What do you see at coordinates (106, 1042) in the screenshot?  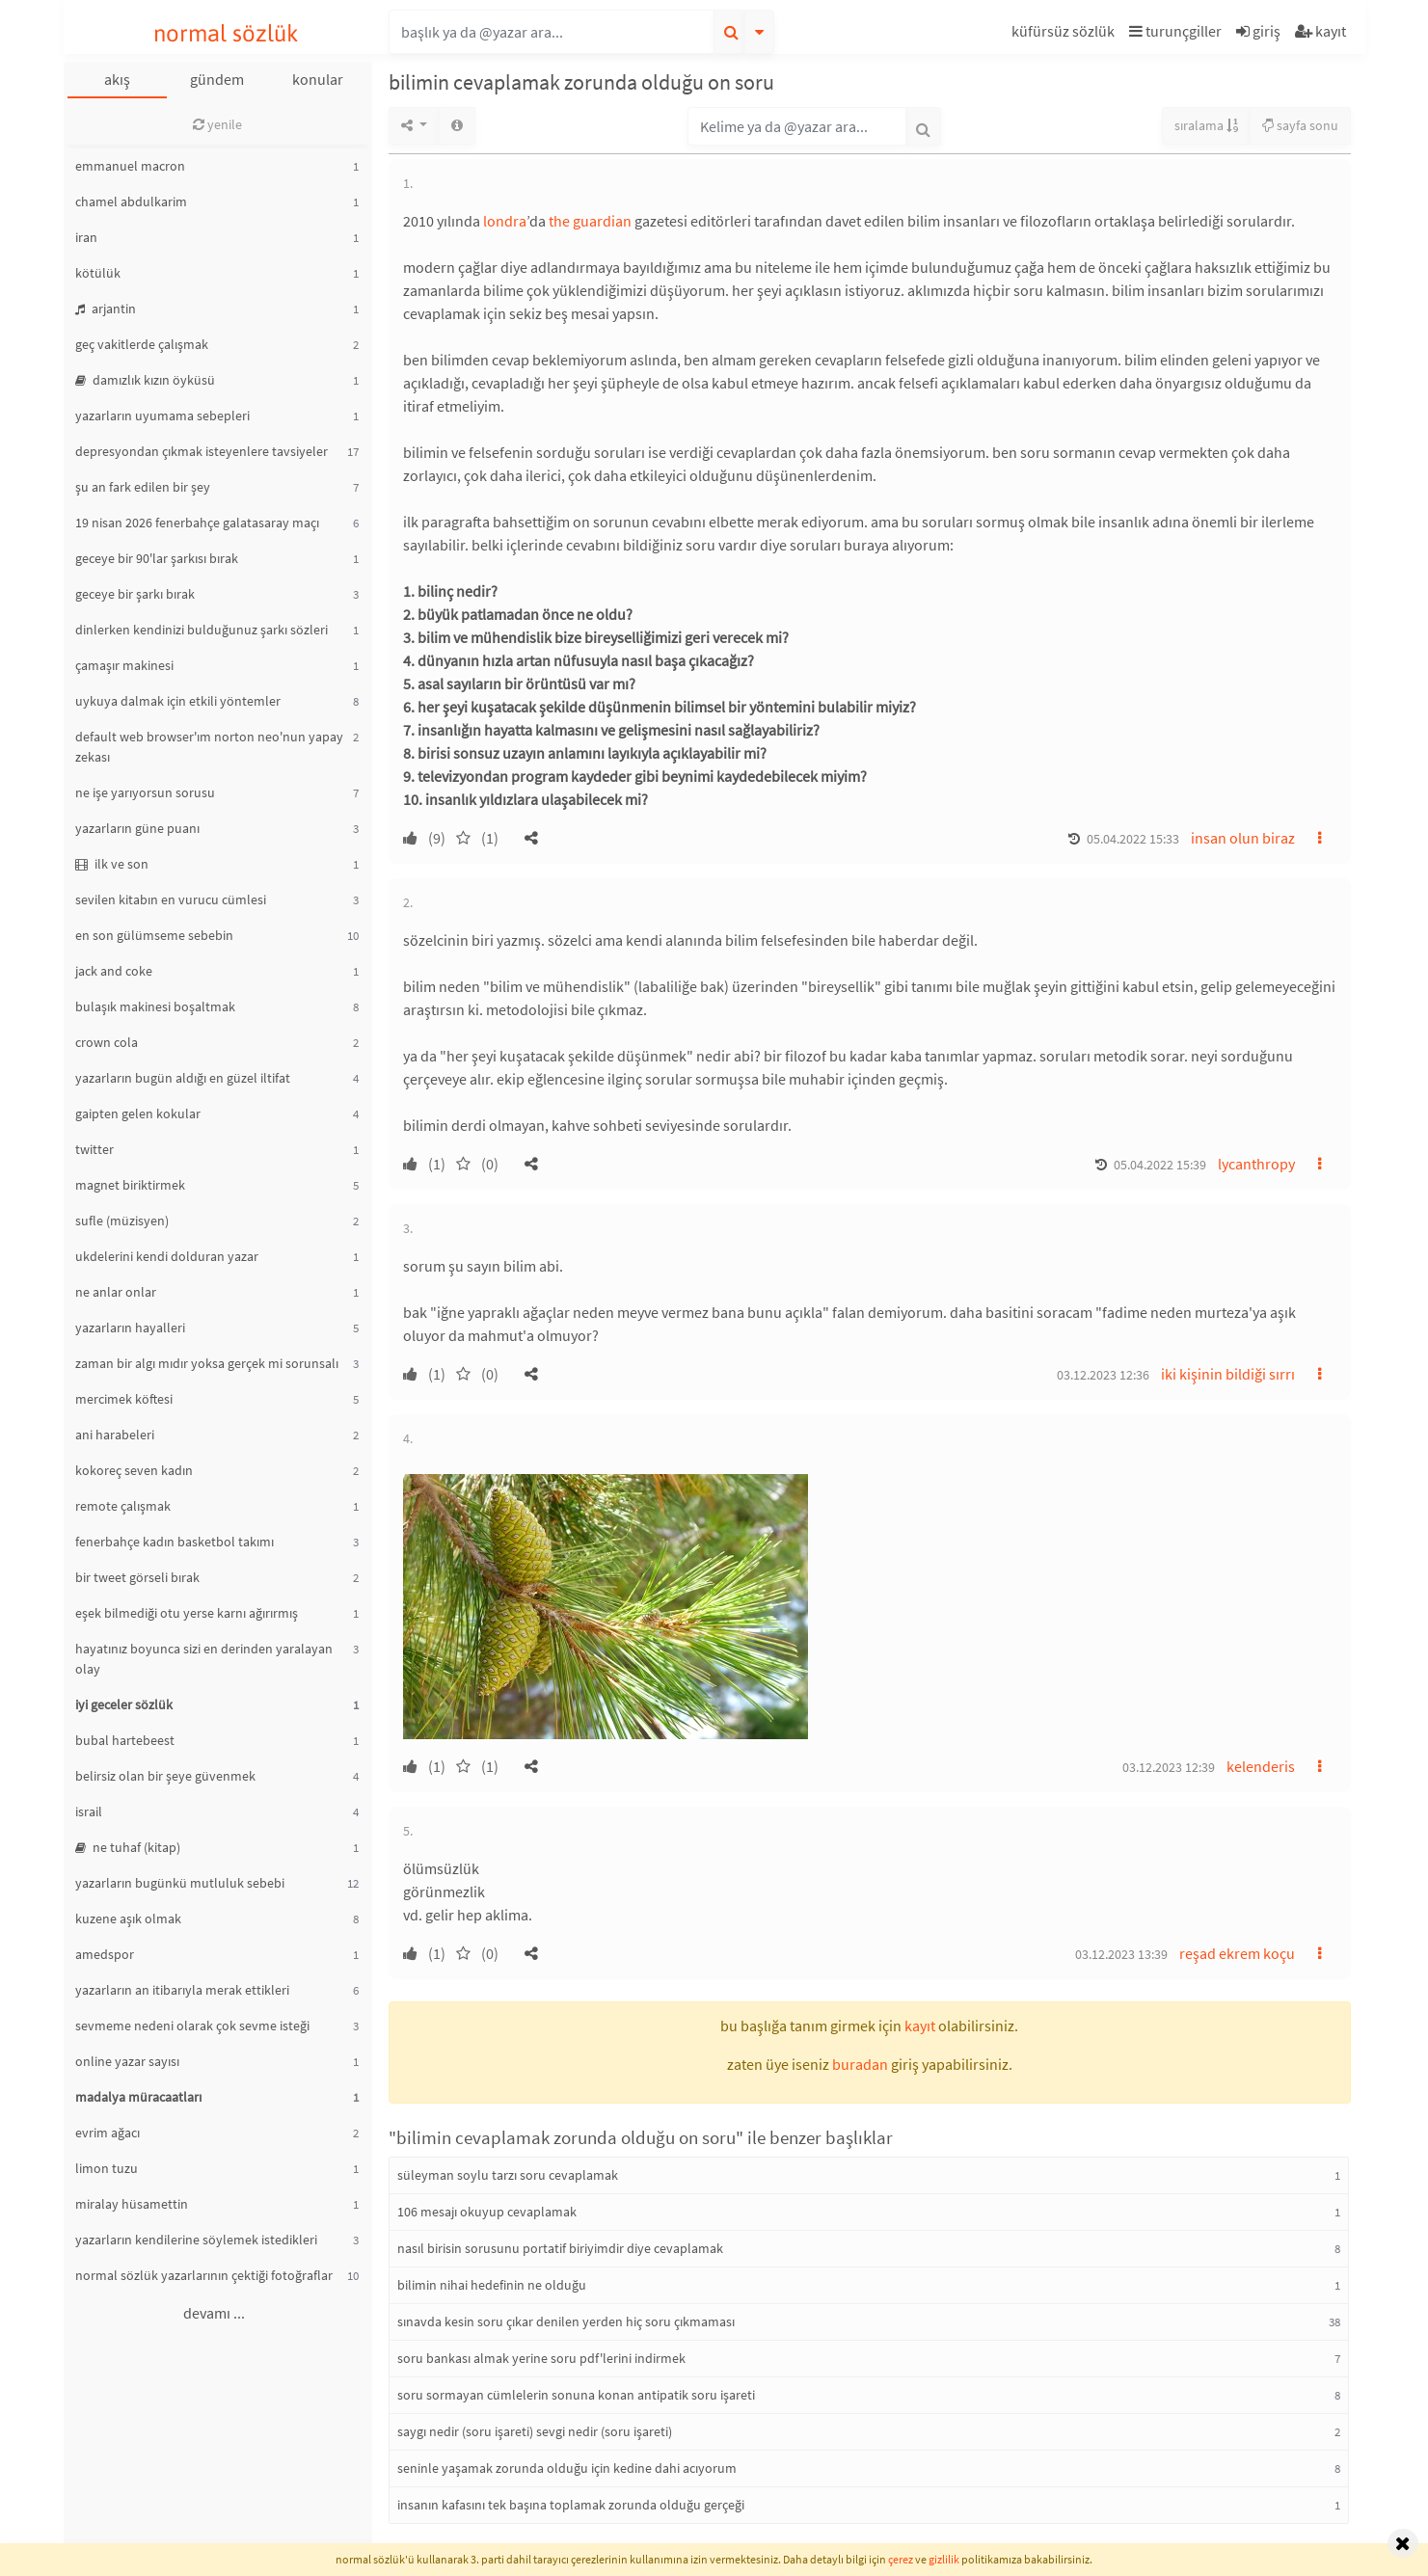 I see `crown cola` at bounding box center [106, 1042].